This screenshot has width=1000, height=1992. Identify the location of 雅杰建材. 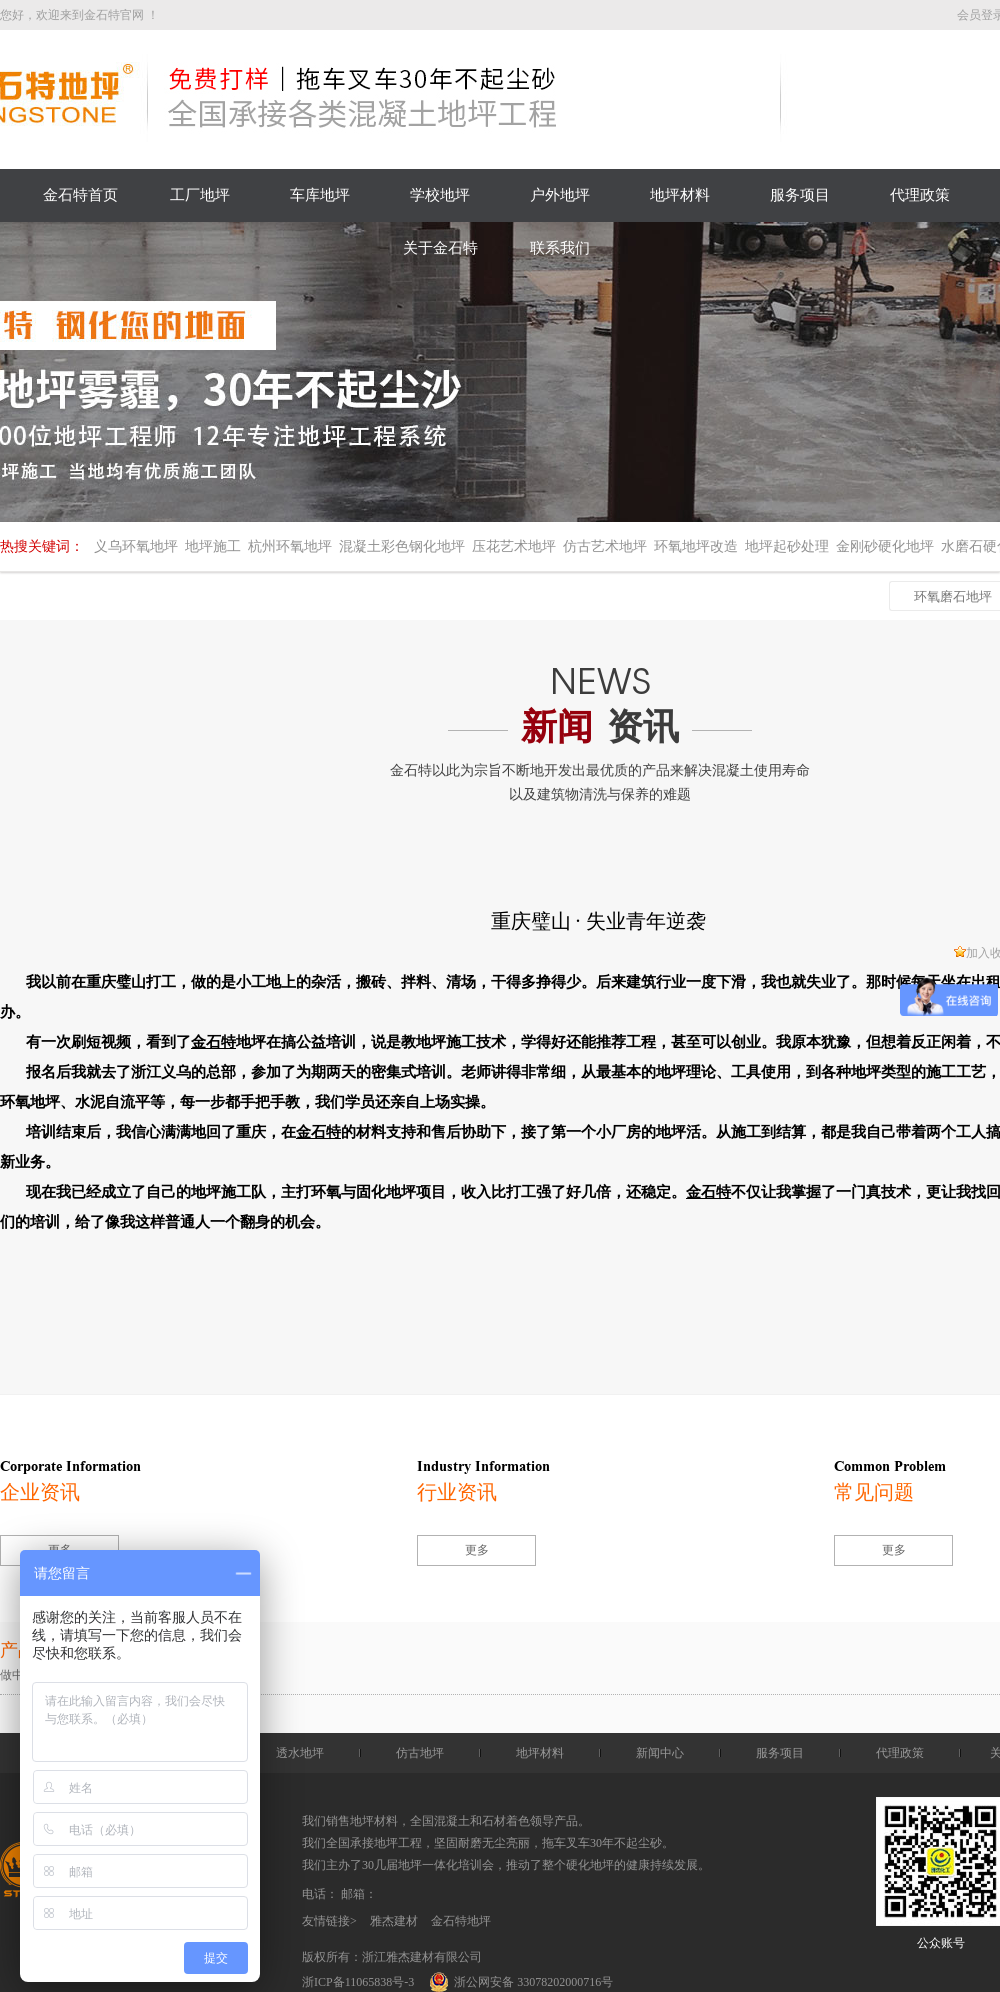
(394, 1921).